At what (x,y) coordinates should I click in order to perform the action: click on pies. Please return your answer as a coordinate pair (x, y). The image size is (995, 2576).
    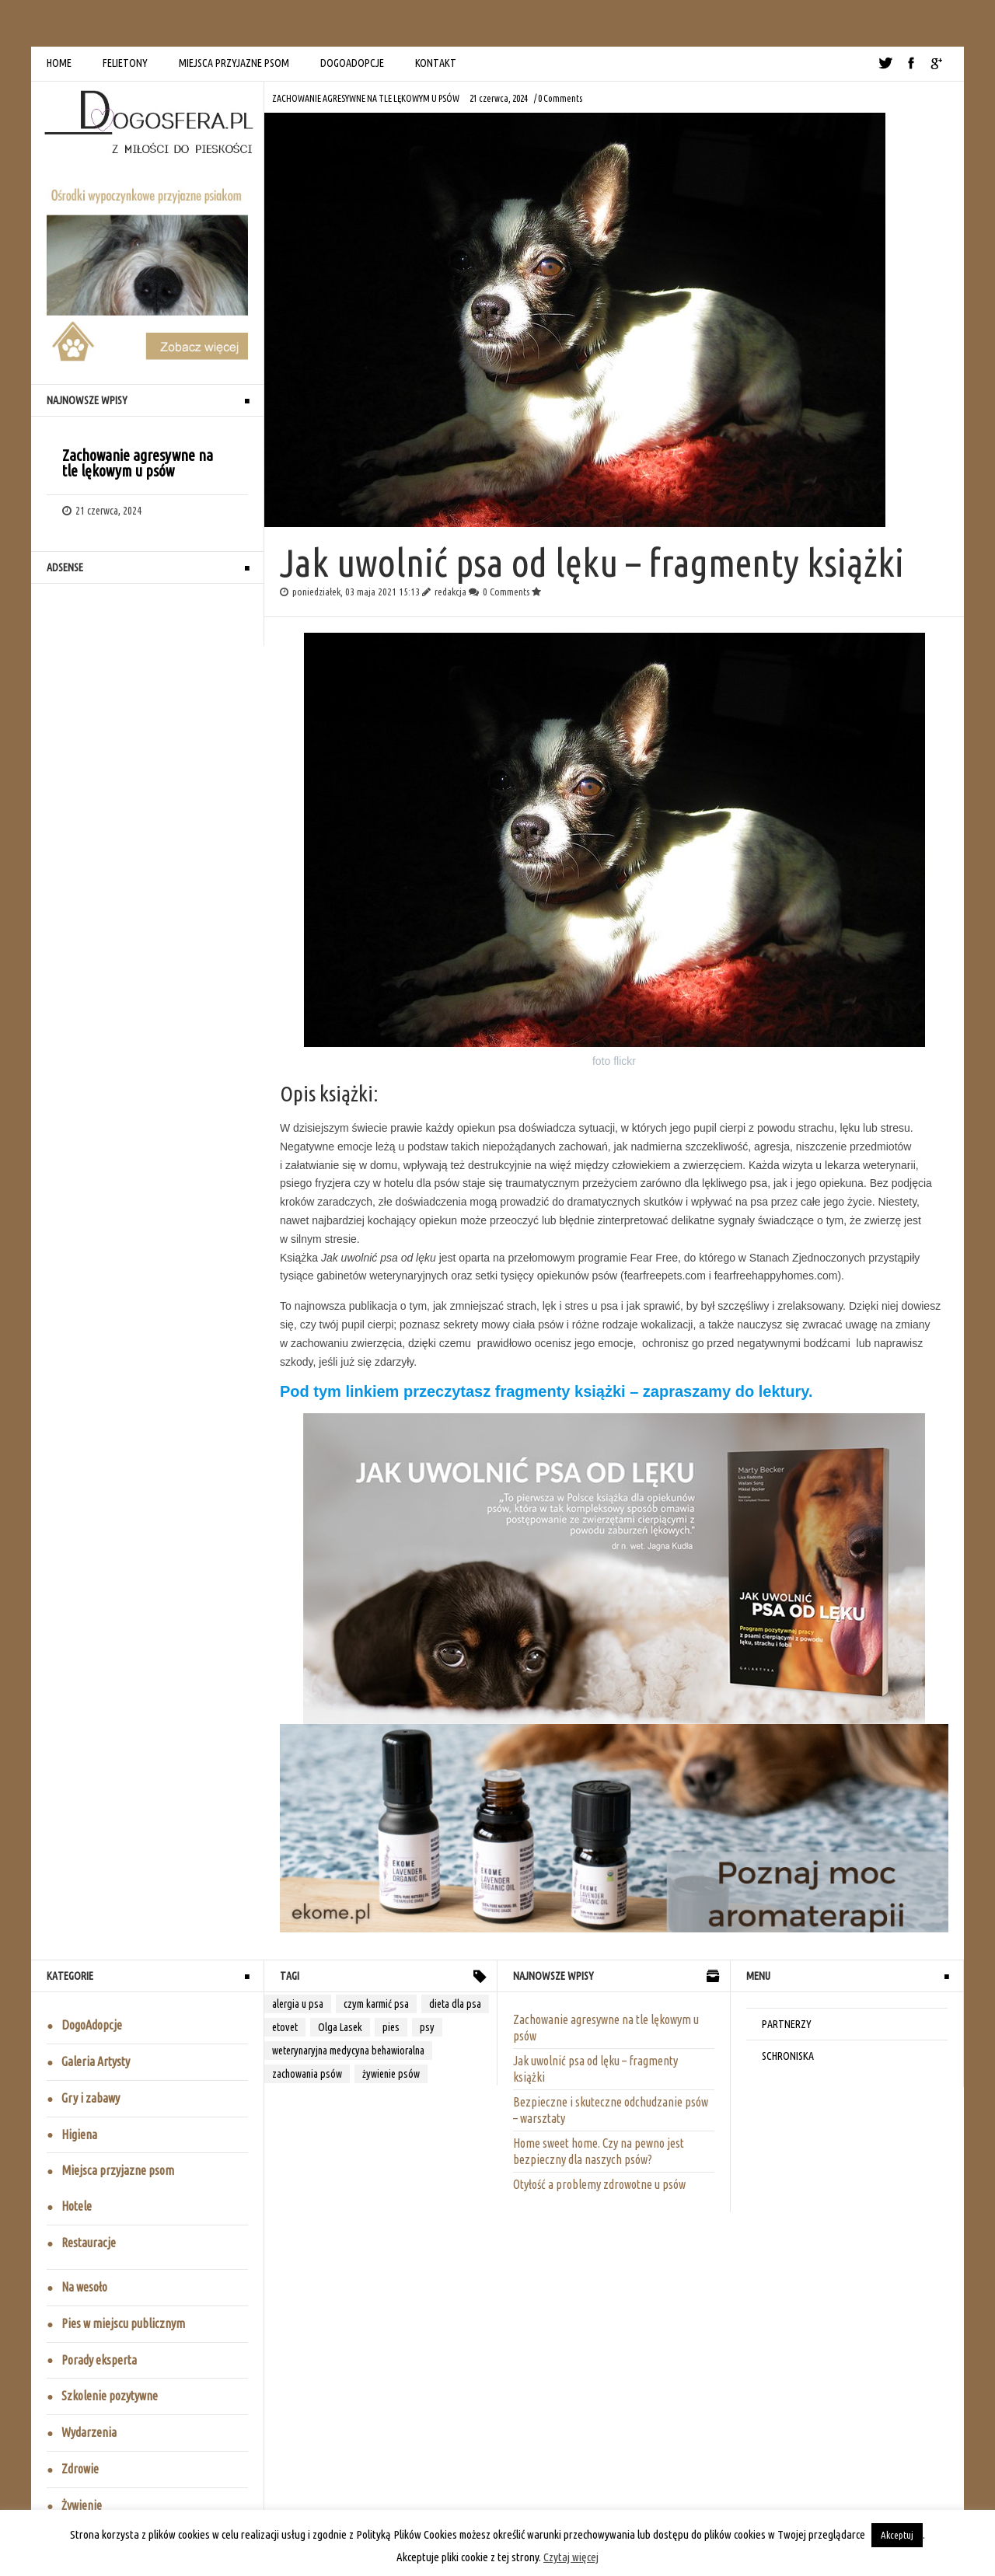
    Looking at the image, I should click on (391, 2027).